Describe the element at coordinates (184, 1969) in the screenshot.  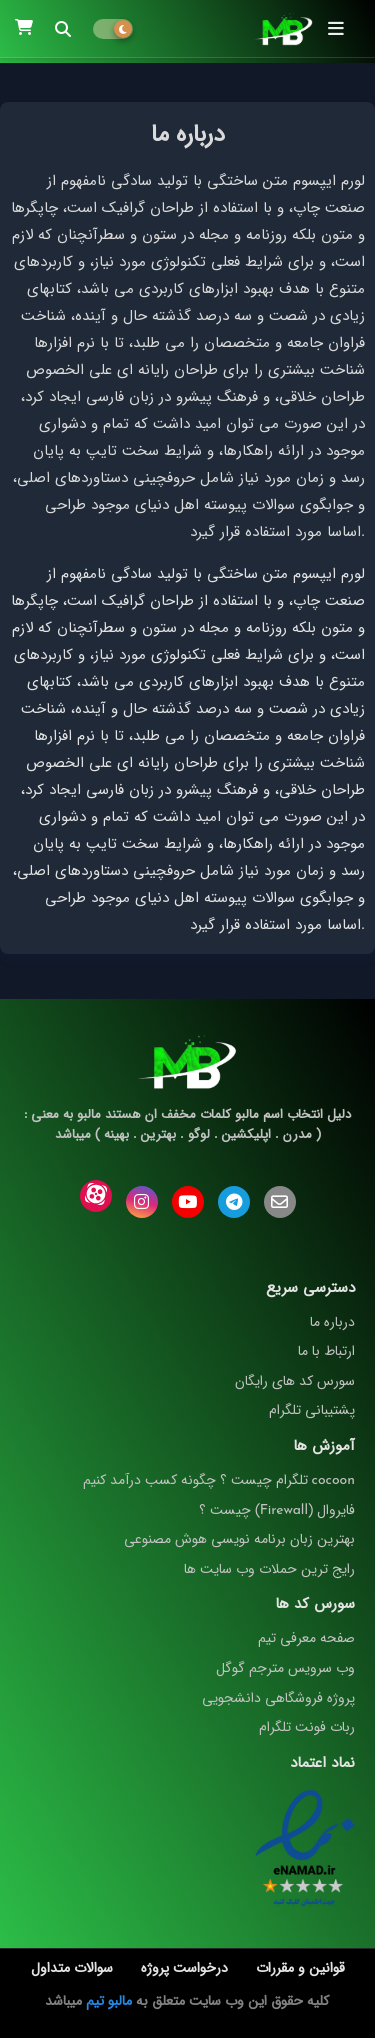
I see `درخواست پروژه` at that location.